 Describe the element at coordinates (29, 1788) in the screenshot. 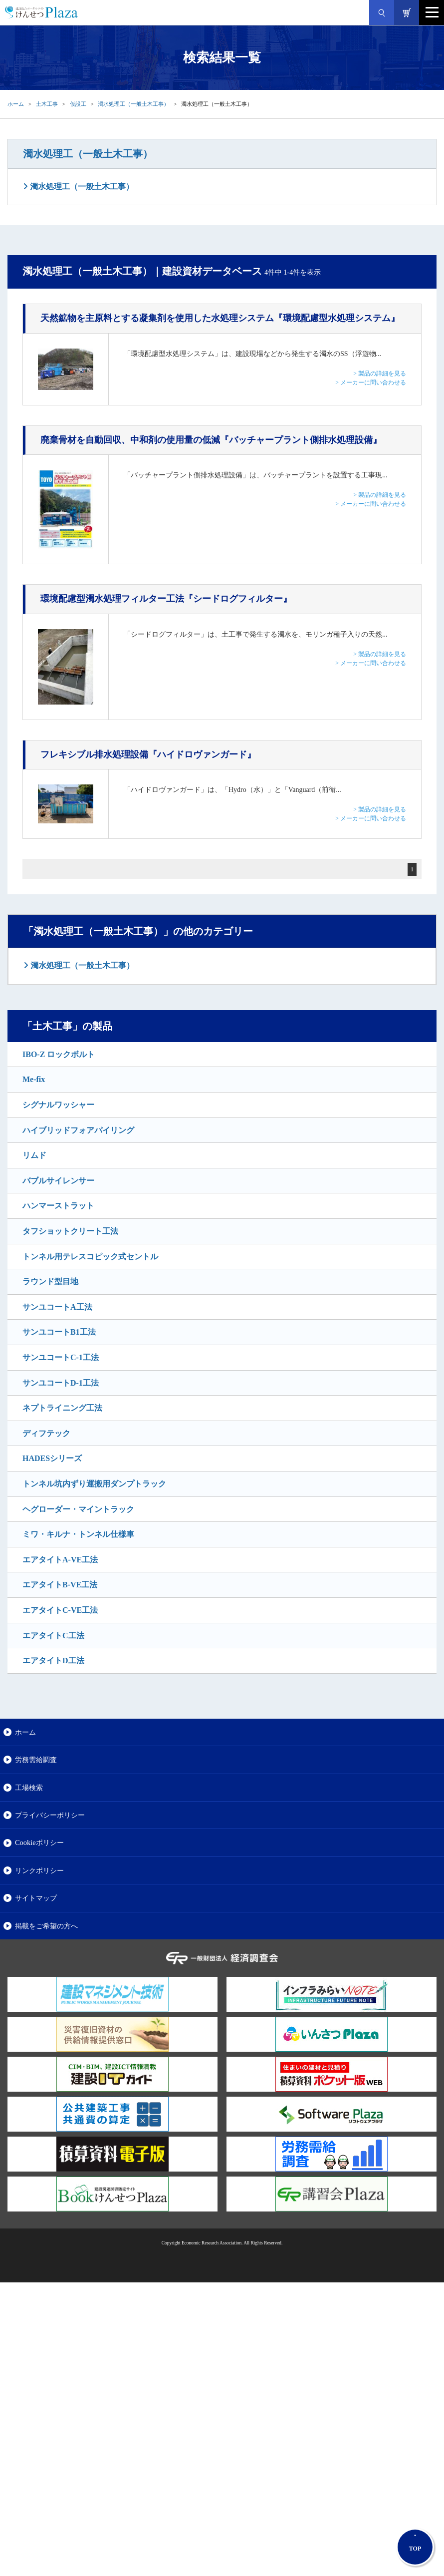

I see `工場検索` at that location.